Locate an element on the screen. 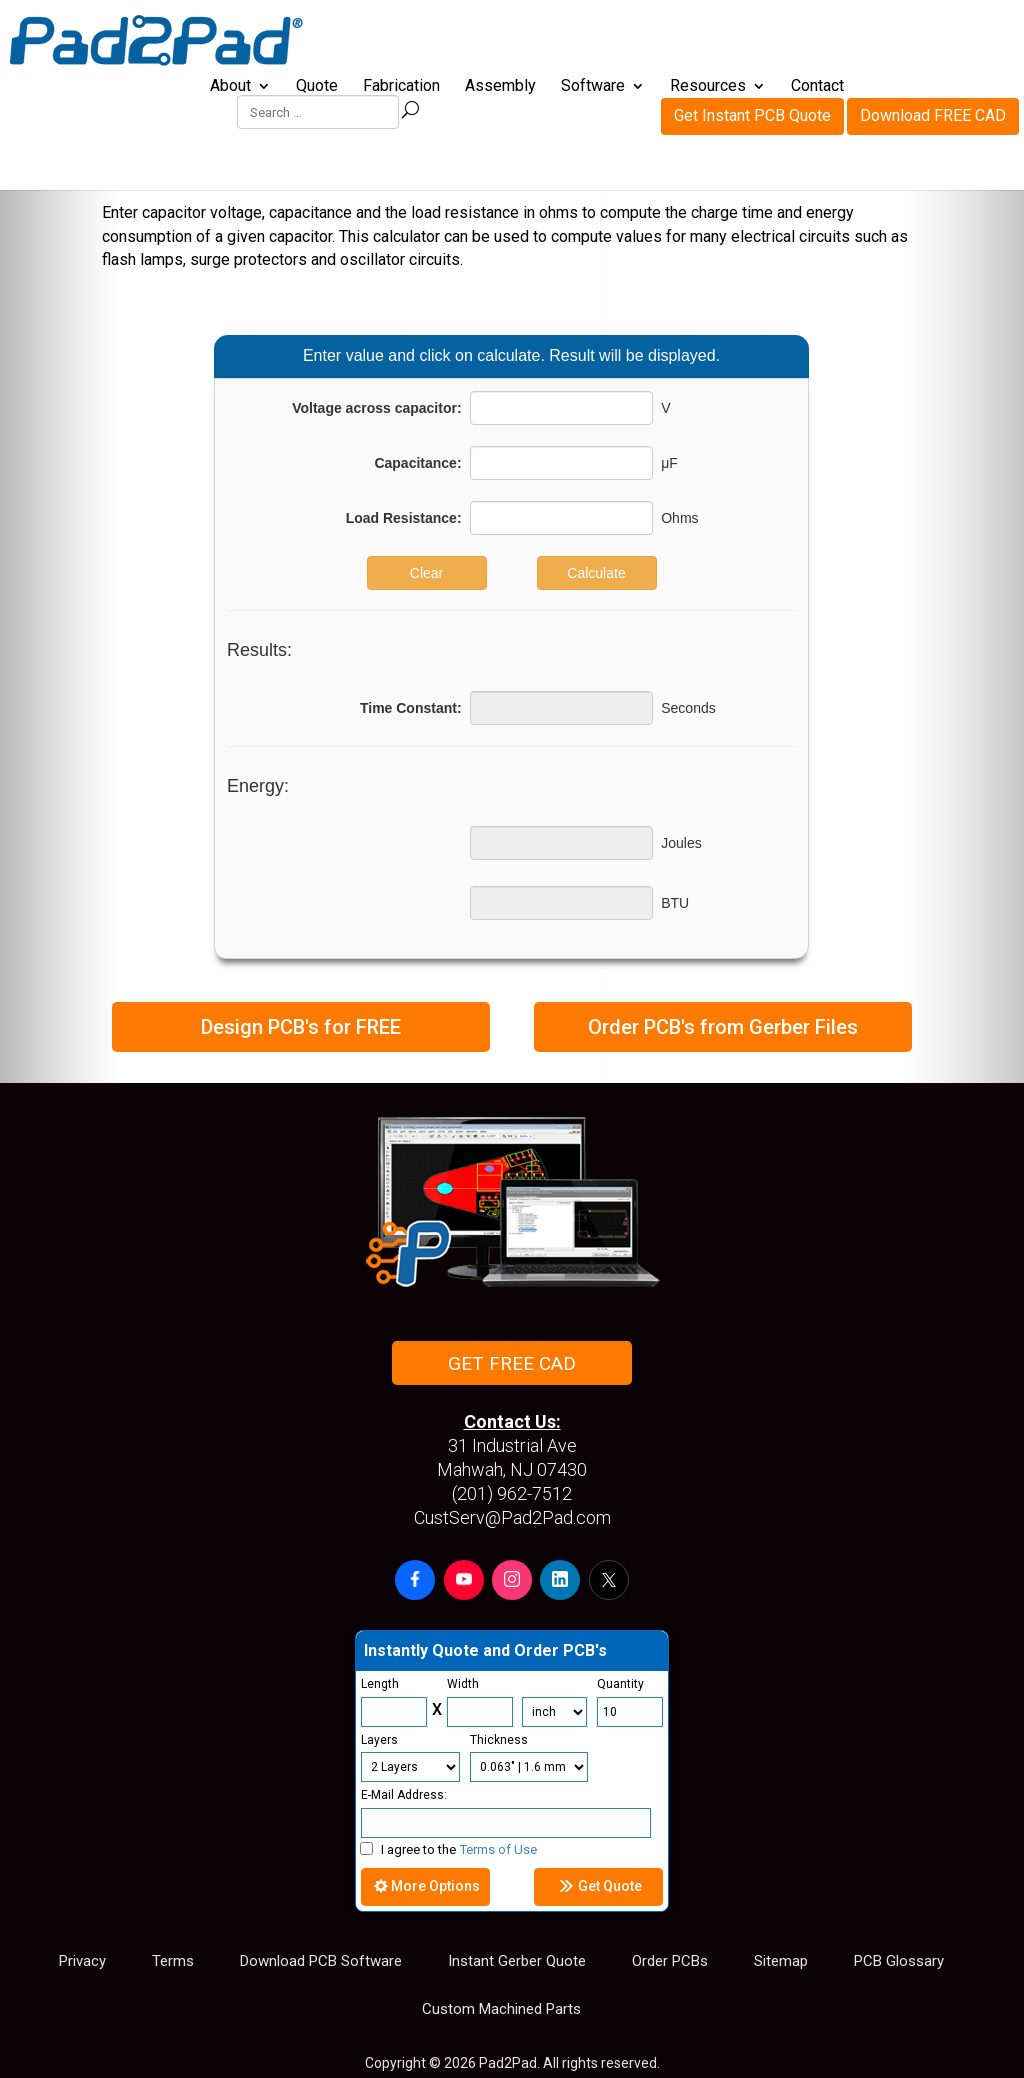 The width and height of the screenshot is (1024, 2078). Get Instant PCB Quote is located at coordinates (752, 35).